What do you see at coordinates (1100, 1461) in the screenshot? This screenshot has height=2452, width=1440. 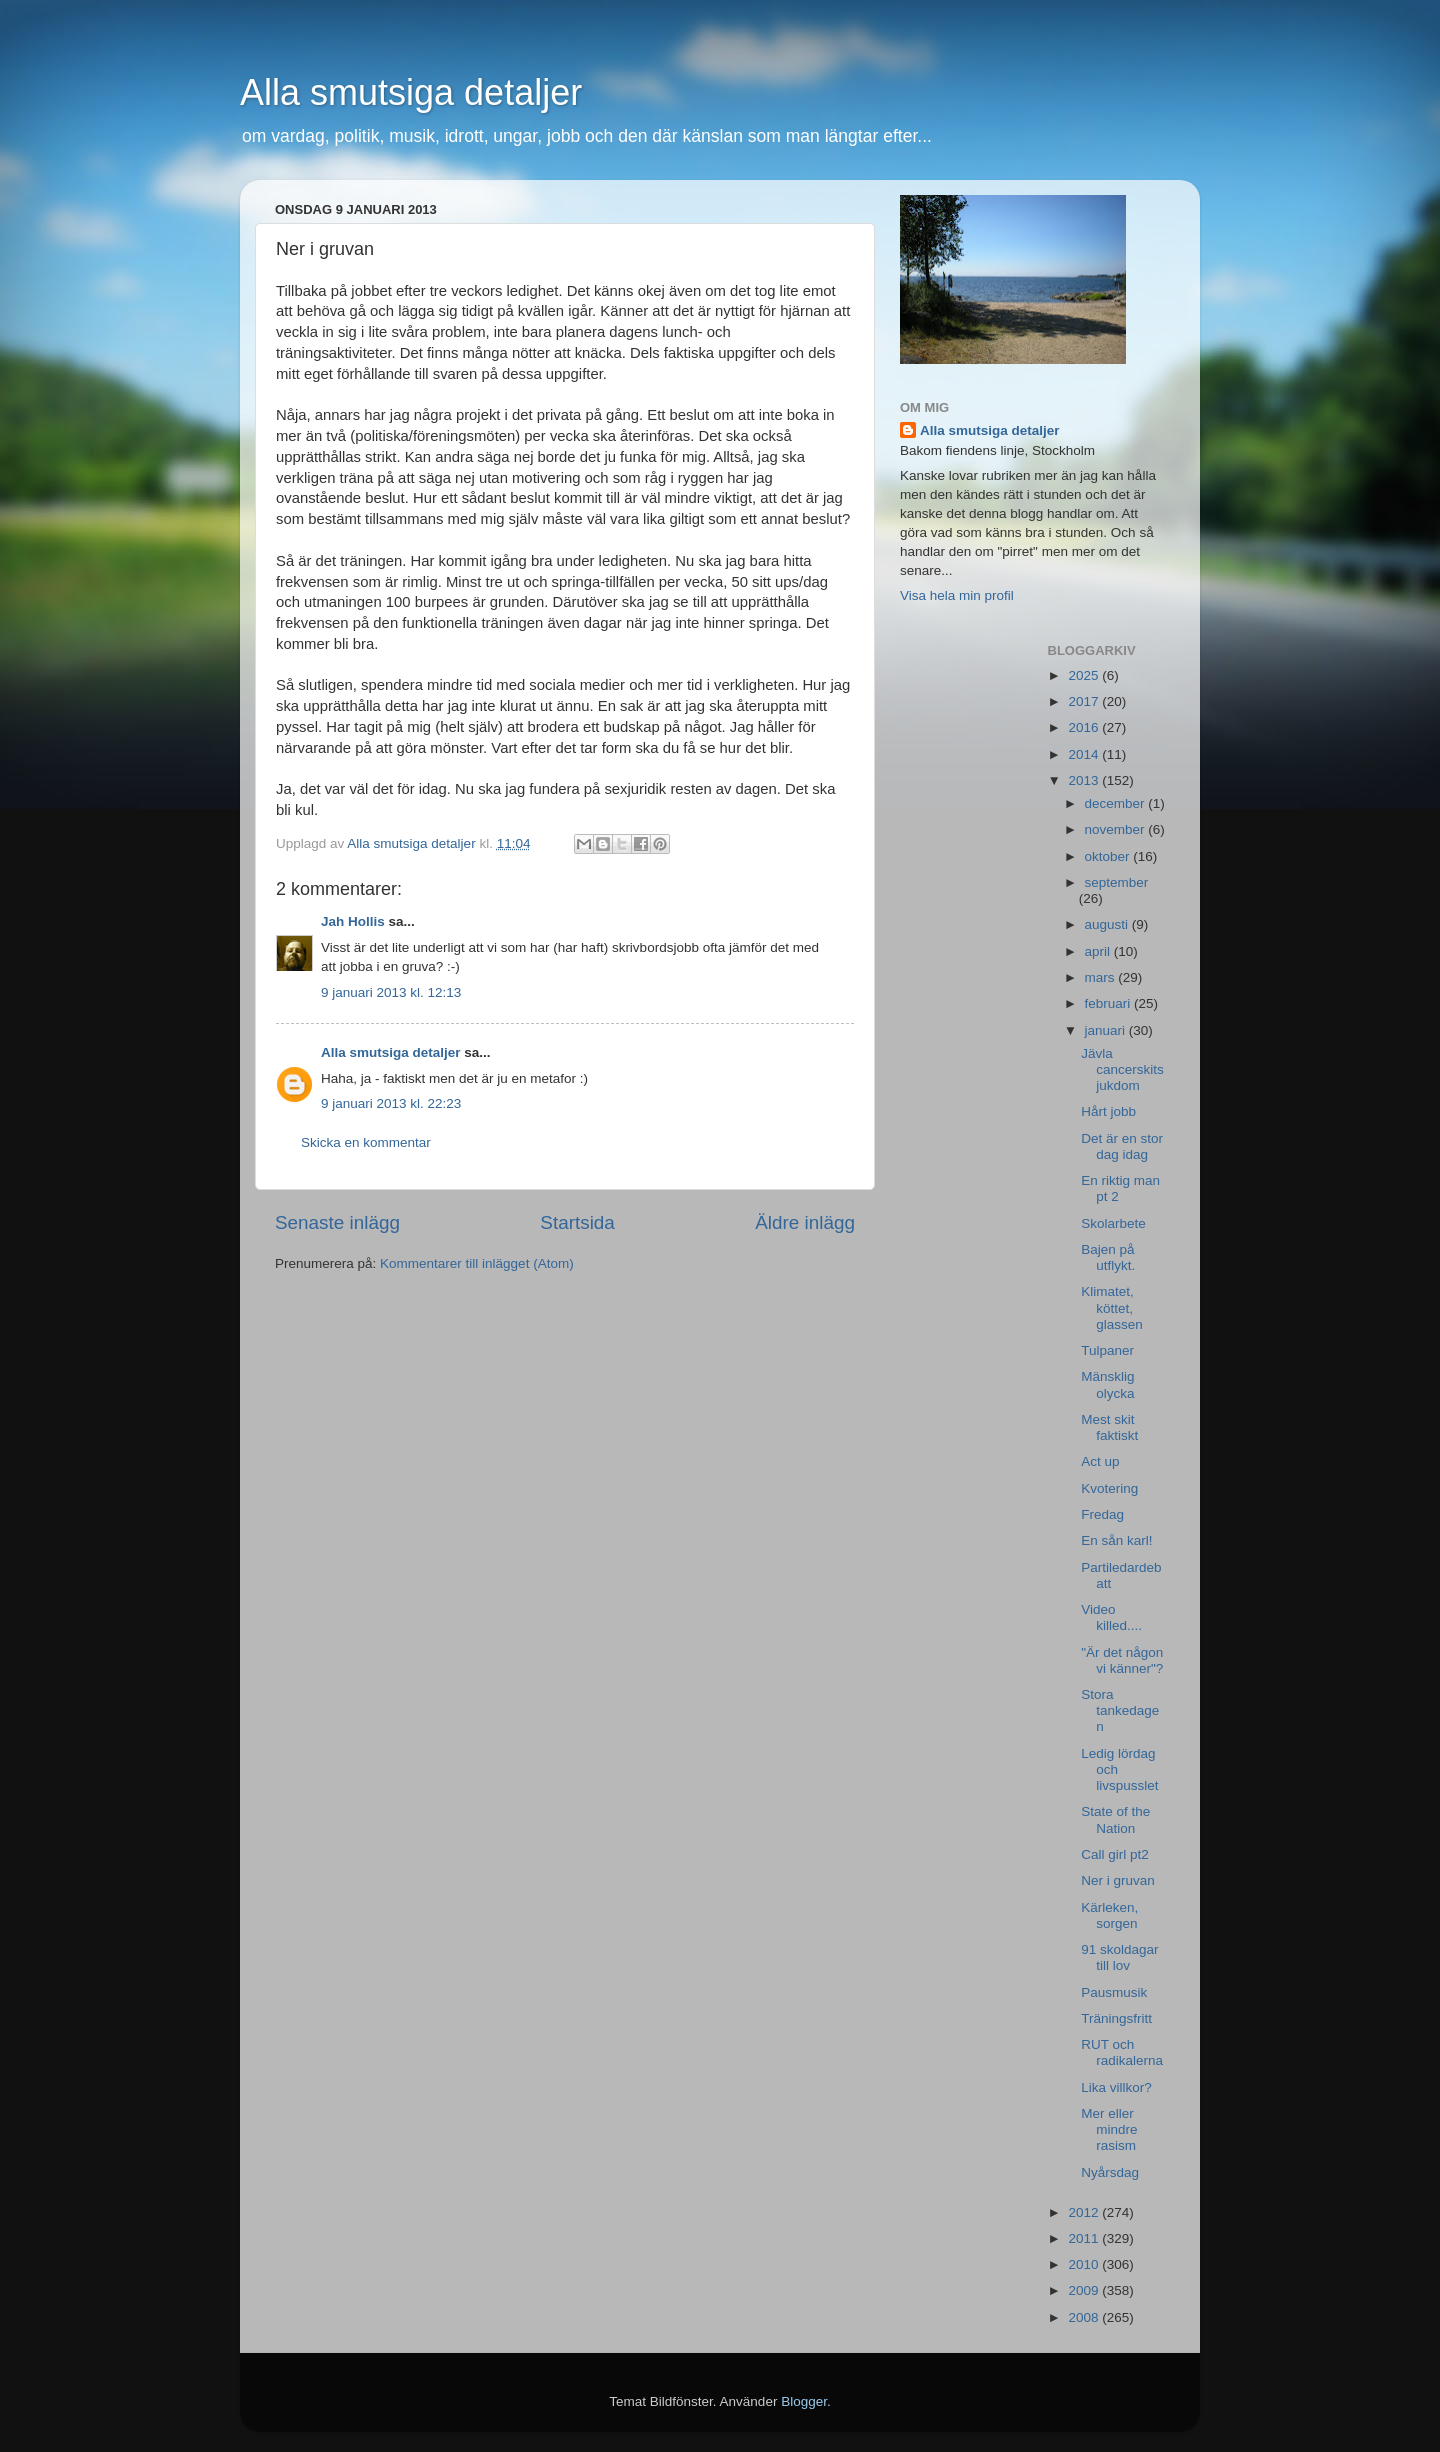 I see `Act up` at bounding box center [1100, 1461].